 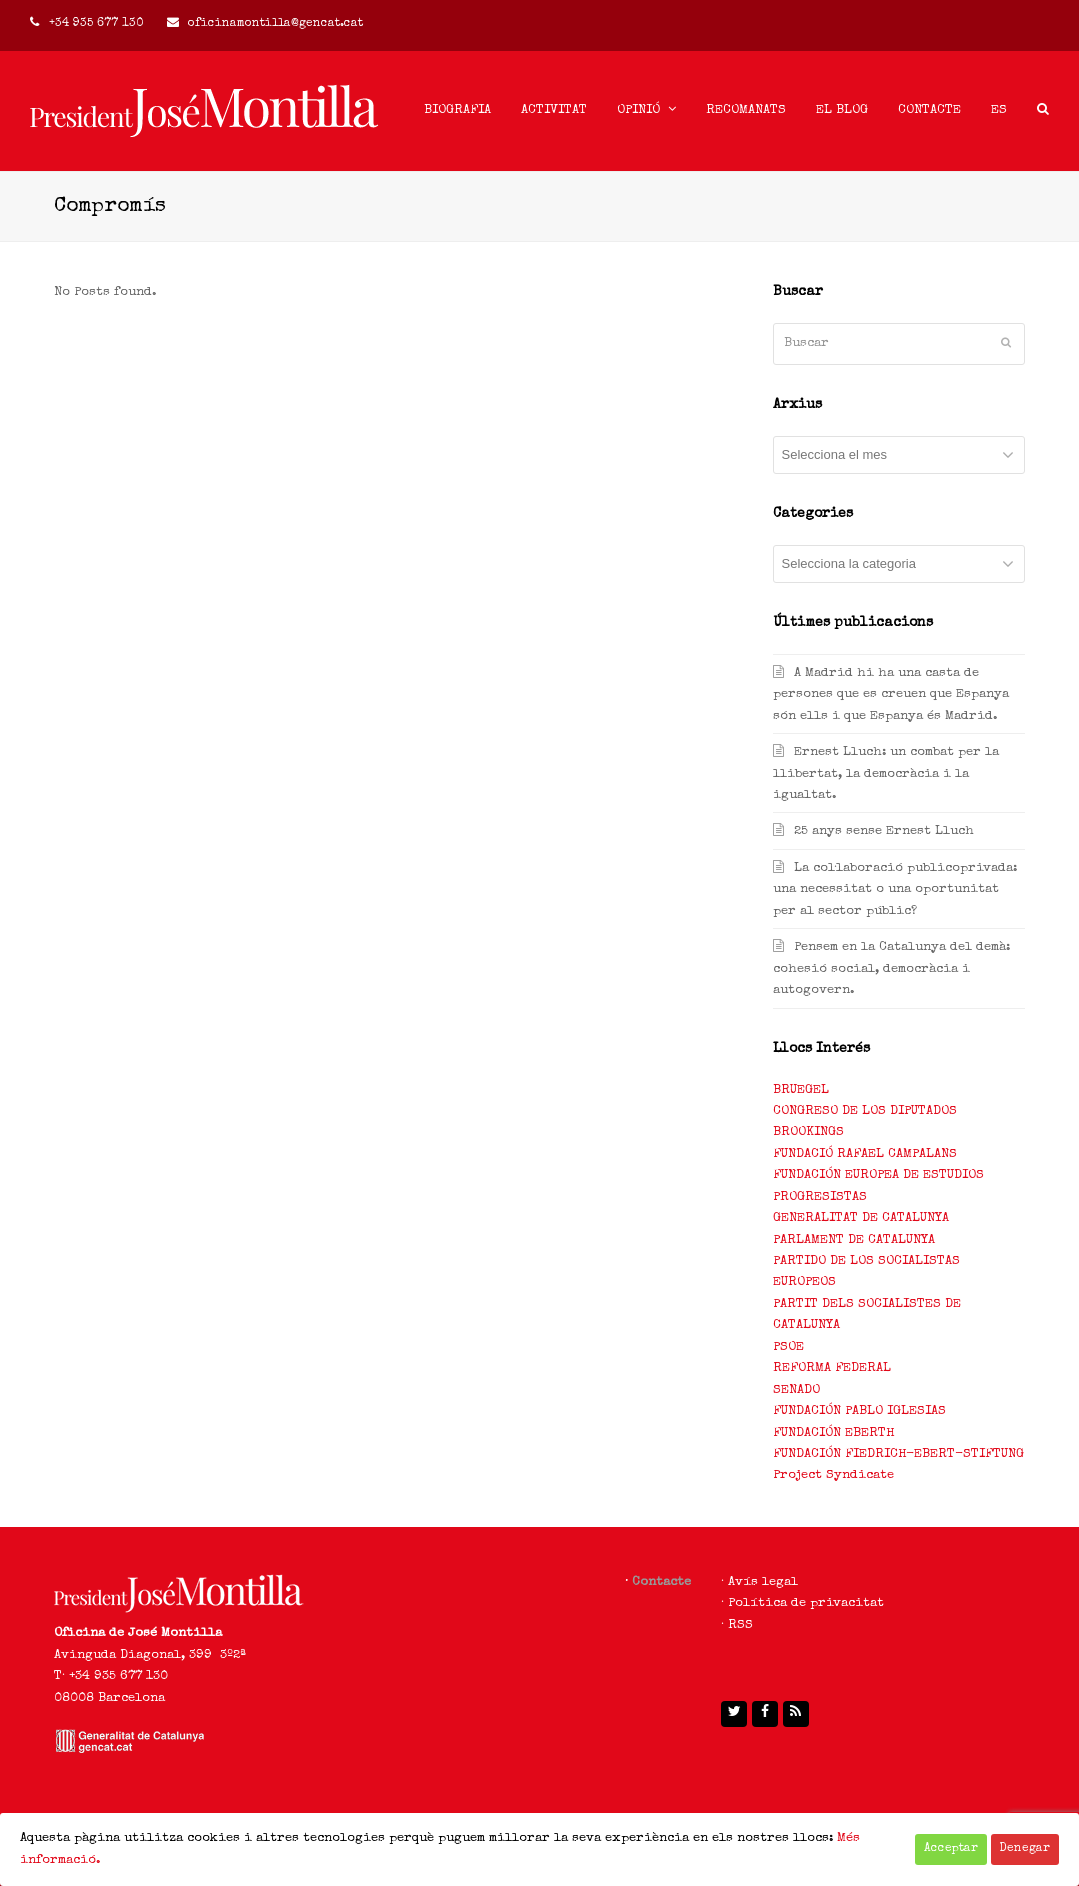 I want to click on FUNDACIÓN EBERTH, so click(x=833, y=1433).